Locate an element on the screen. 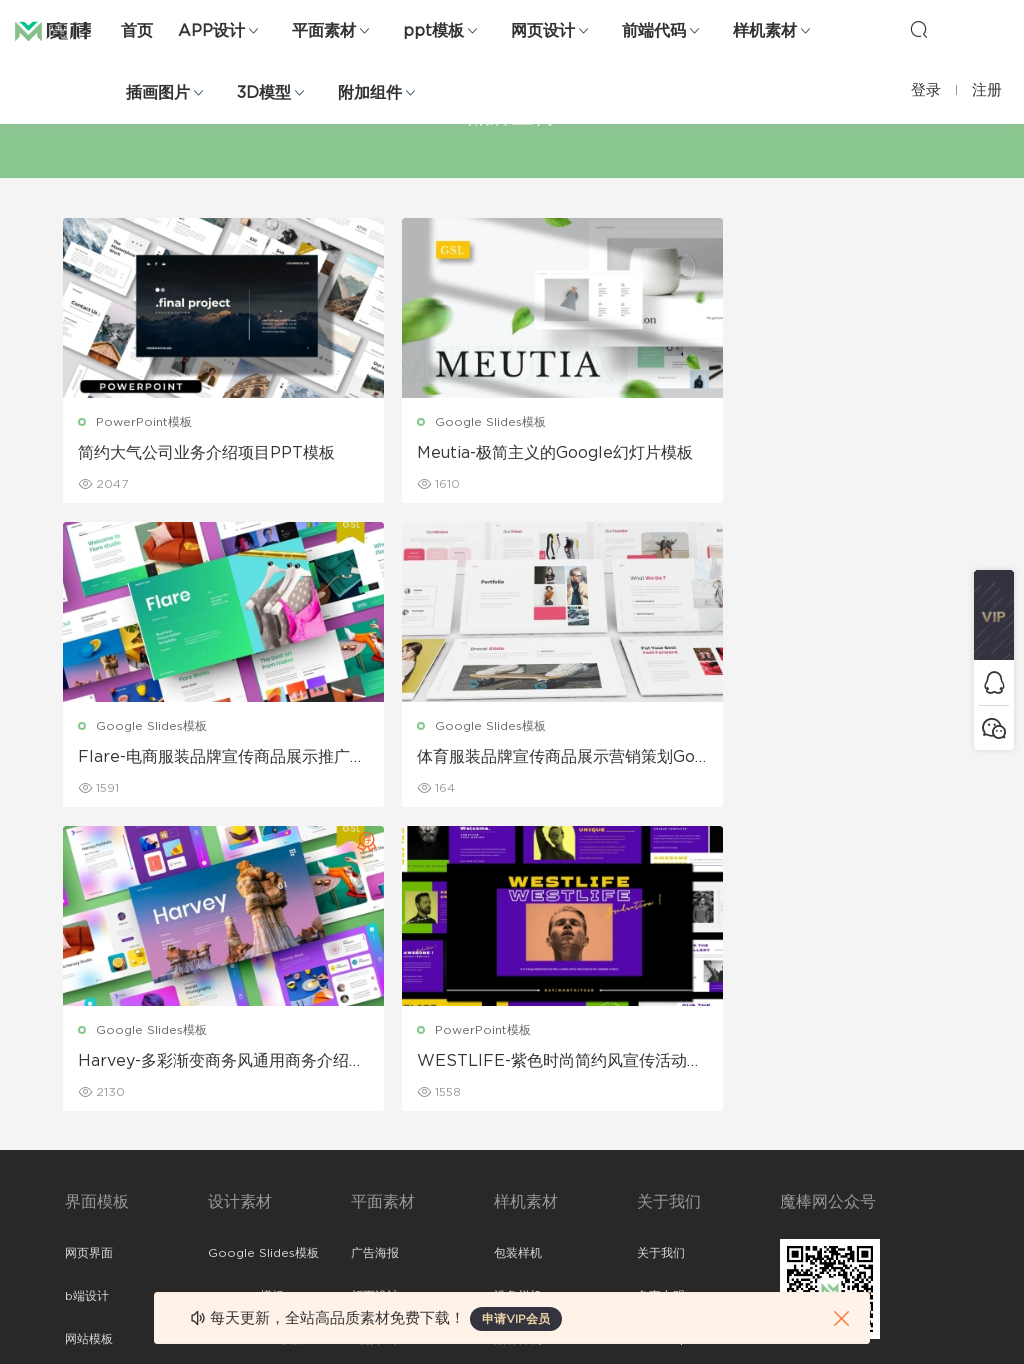 This screenshot has width=1024, height=1364. 名片模板 is located at coordinates (375, 1080).